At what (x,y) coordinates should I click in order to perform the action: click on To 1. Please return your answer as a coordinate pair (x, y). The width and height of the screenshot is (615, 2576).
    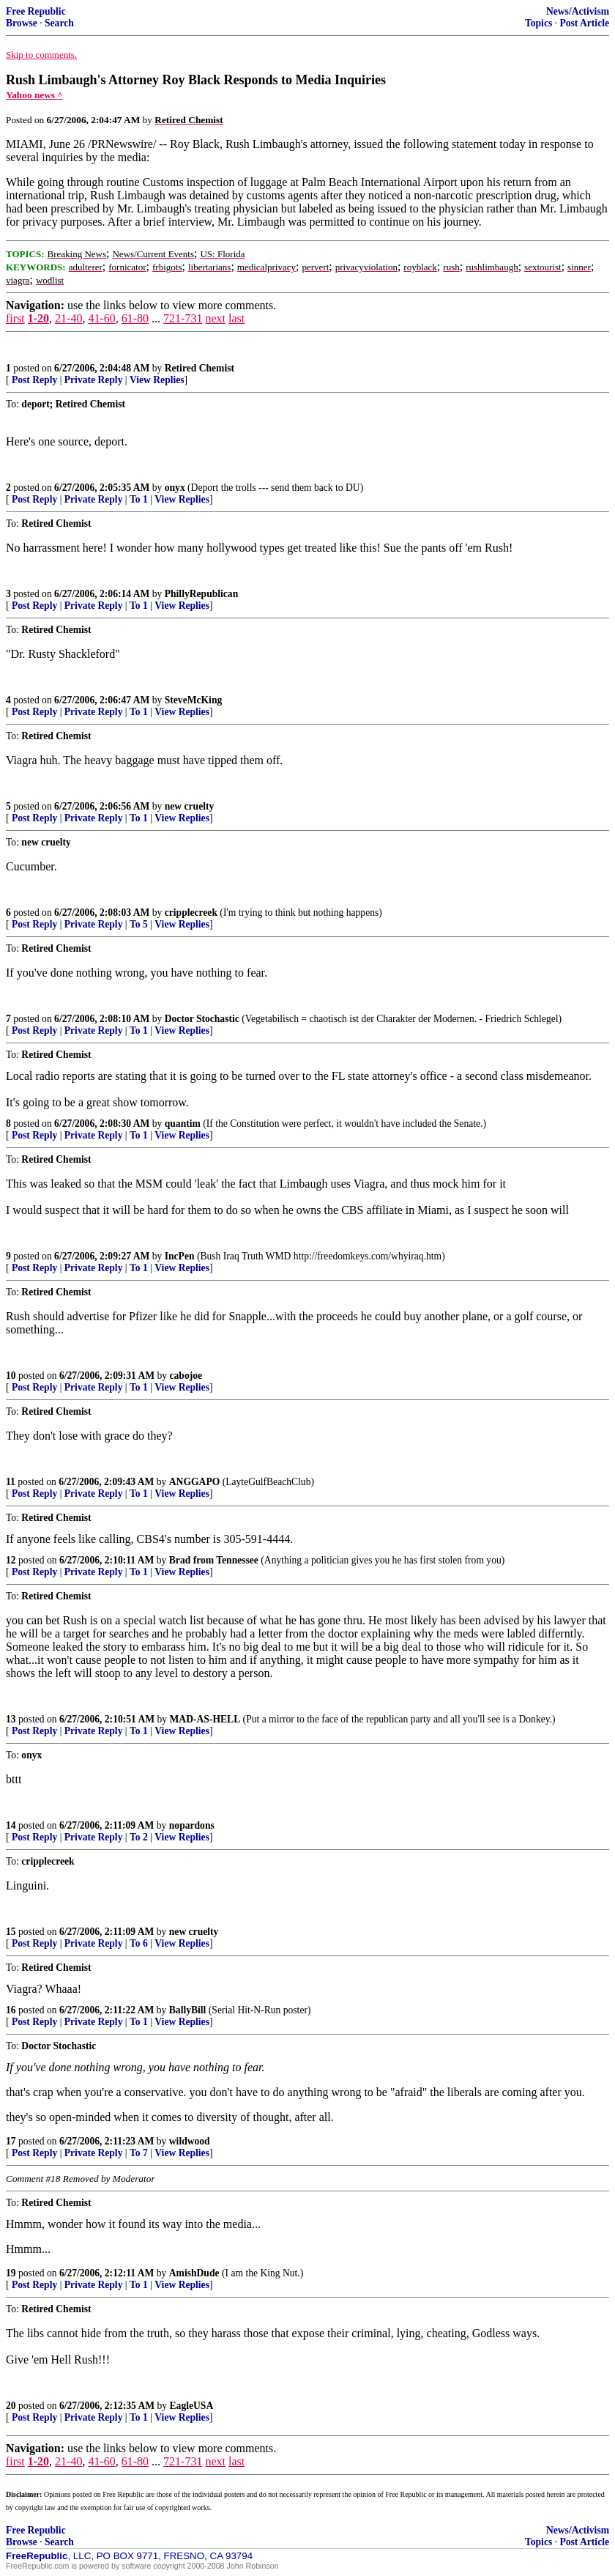
    Looking at the image, I should click on (139, 499).